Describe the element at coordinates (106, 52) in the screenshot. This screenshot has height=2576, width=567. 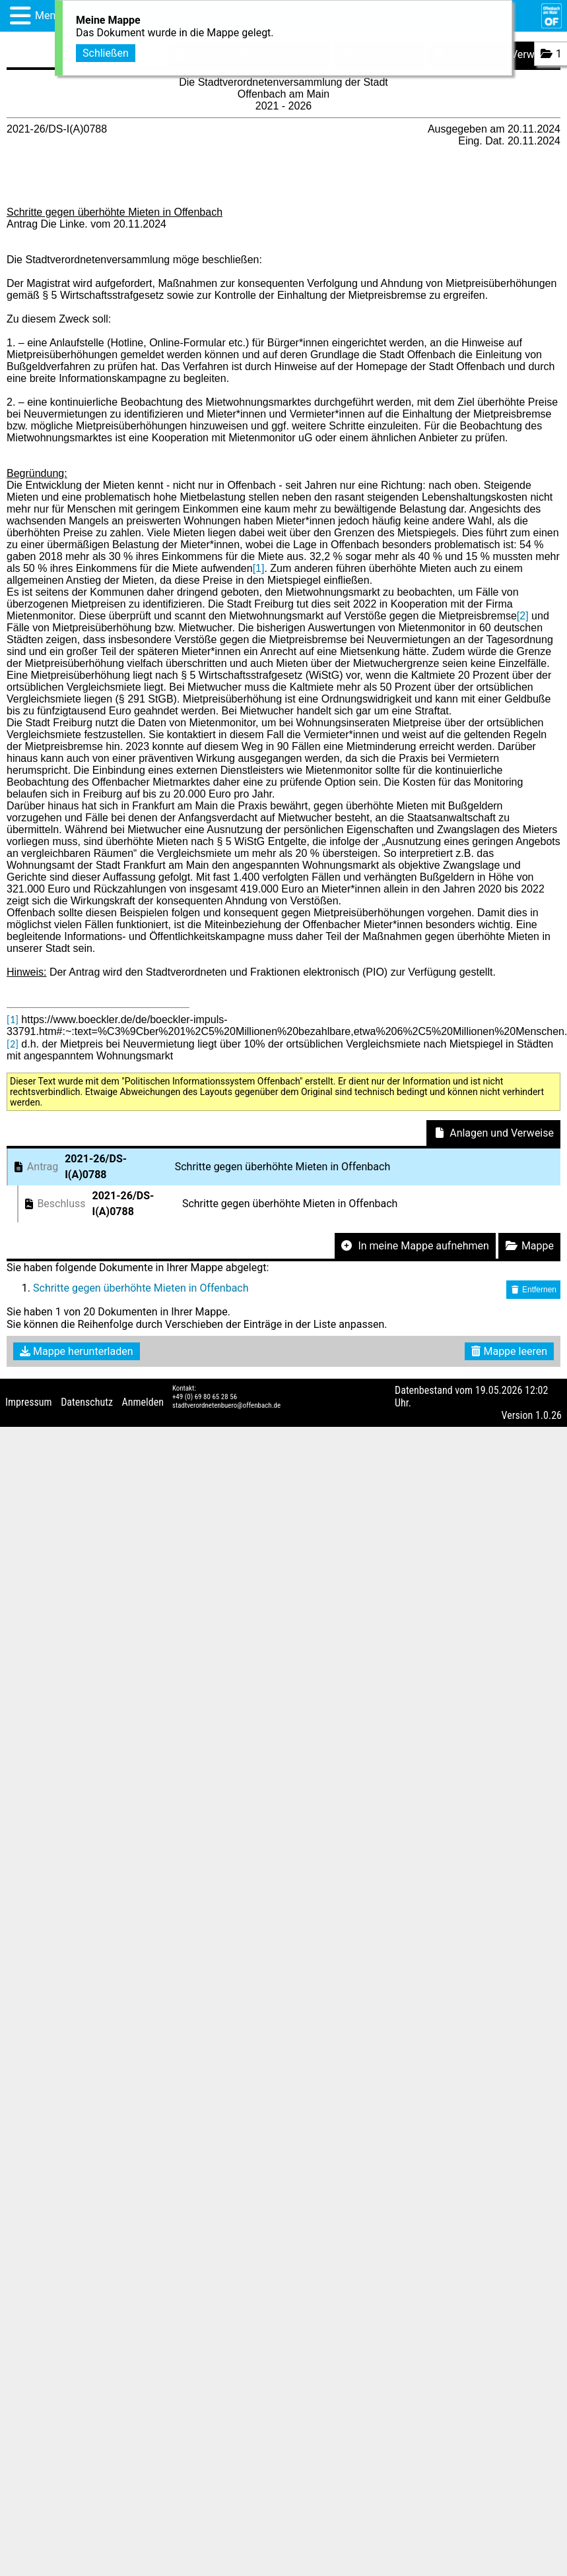
I see `Schließen` at that location.